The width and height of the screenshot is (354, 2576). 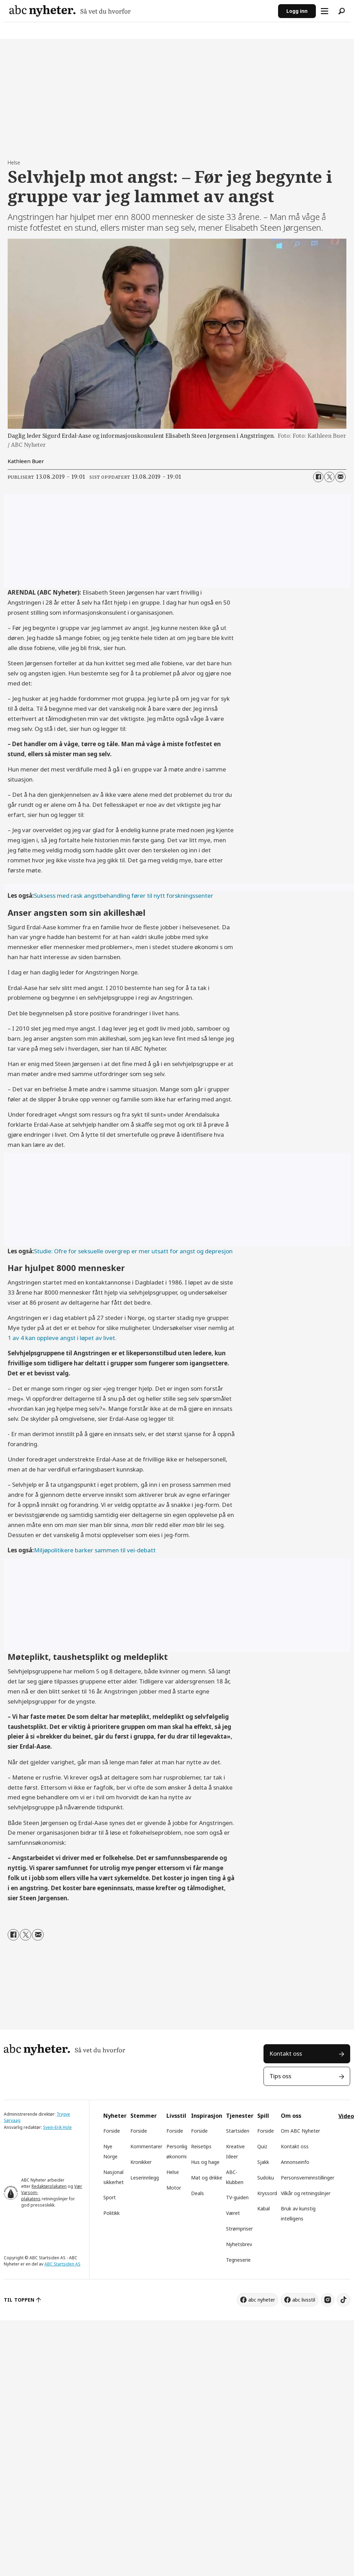 What do you see at coordinates (143, 2115) in the screenshot?
I see `Stemmer` at bounding box center [143, 2115].